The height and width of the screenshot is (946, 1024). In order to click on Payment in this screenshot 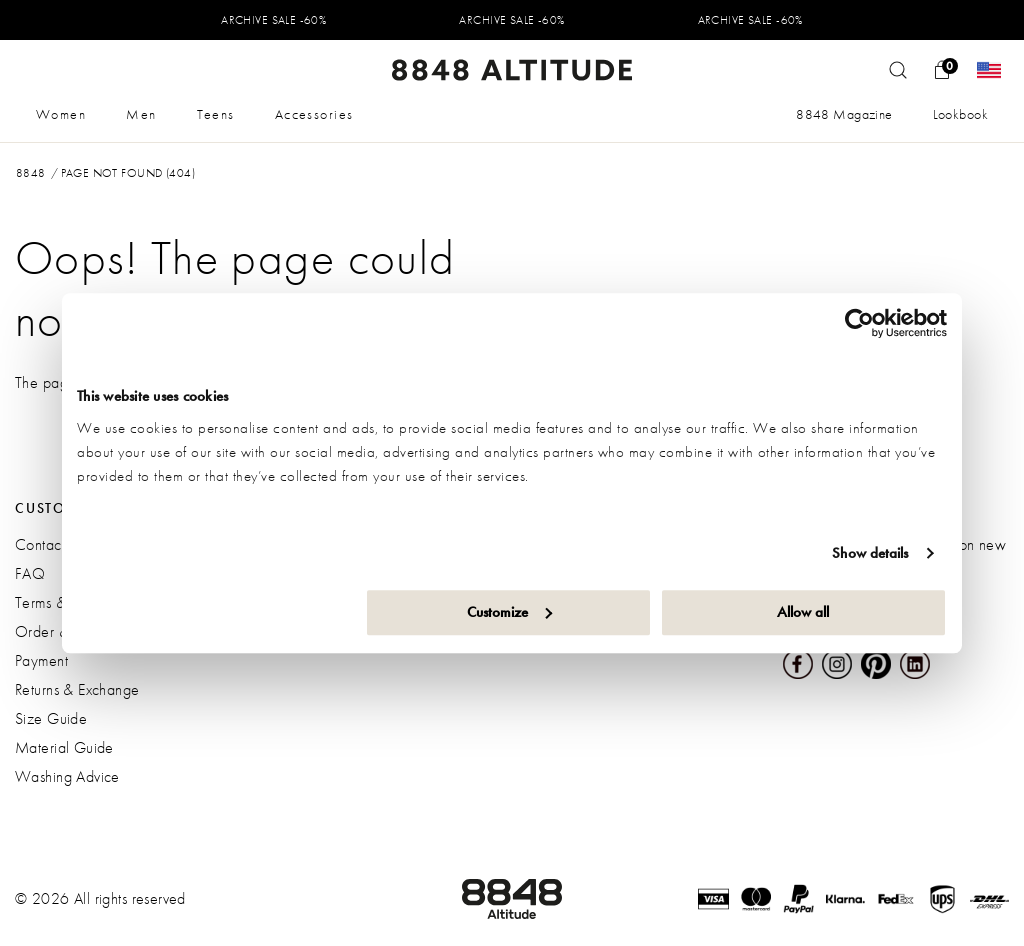, I will do `click(41, 660)`.